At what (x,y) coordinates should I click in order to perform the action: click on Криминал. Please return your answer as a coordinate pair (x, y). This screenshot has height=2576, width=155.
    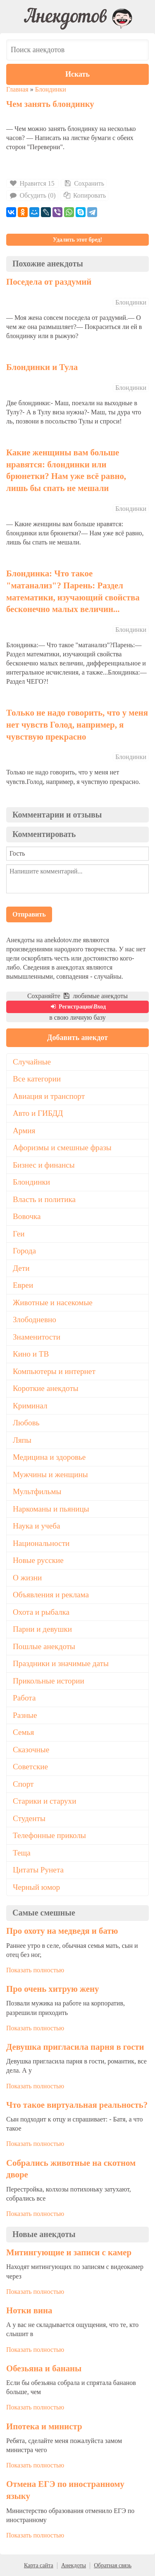
    Looking at the image, I should click on (30, 1405).